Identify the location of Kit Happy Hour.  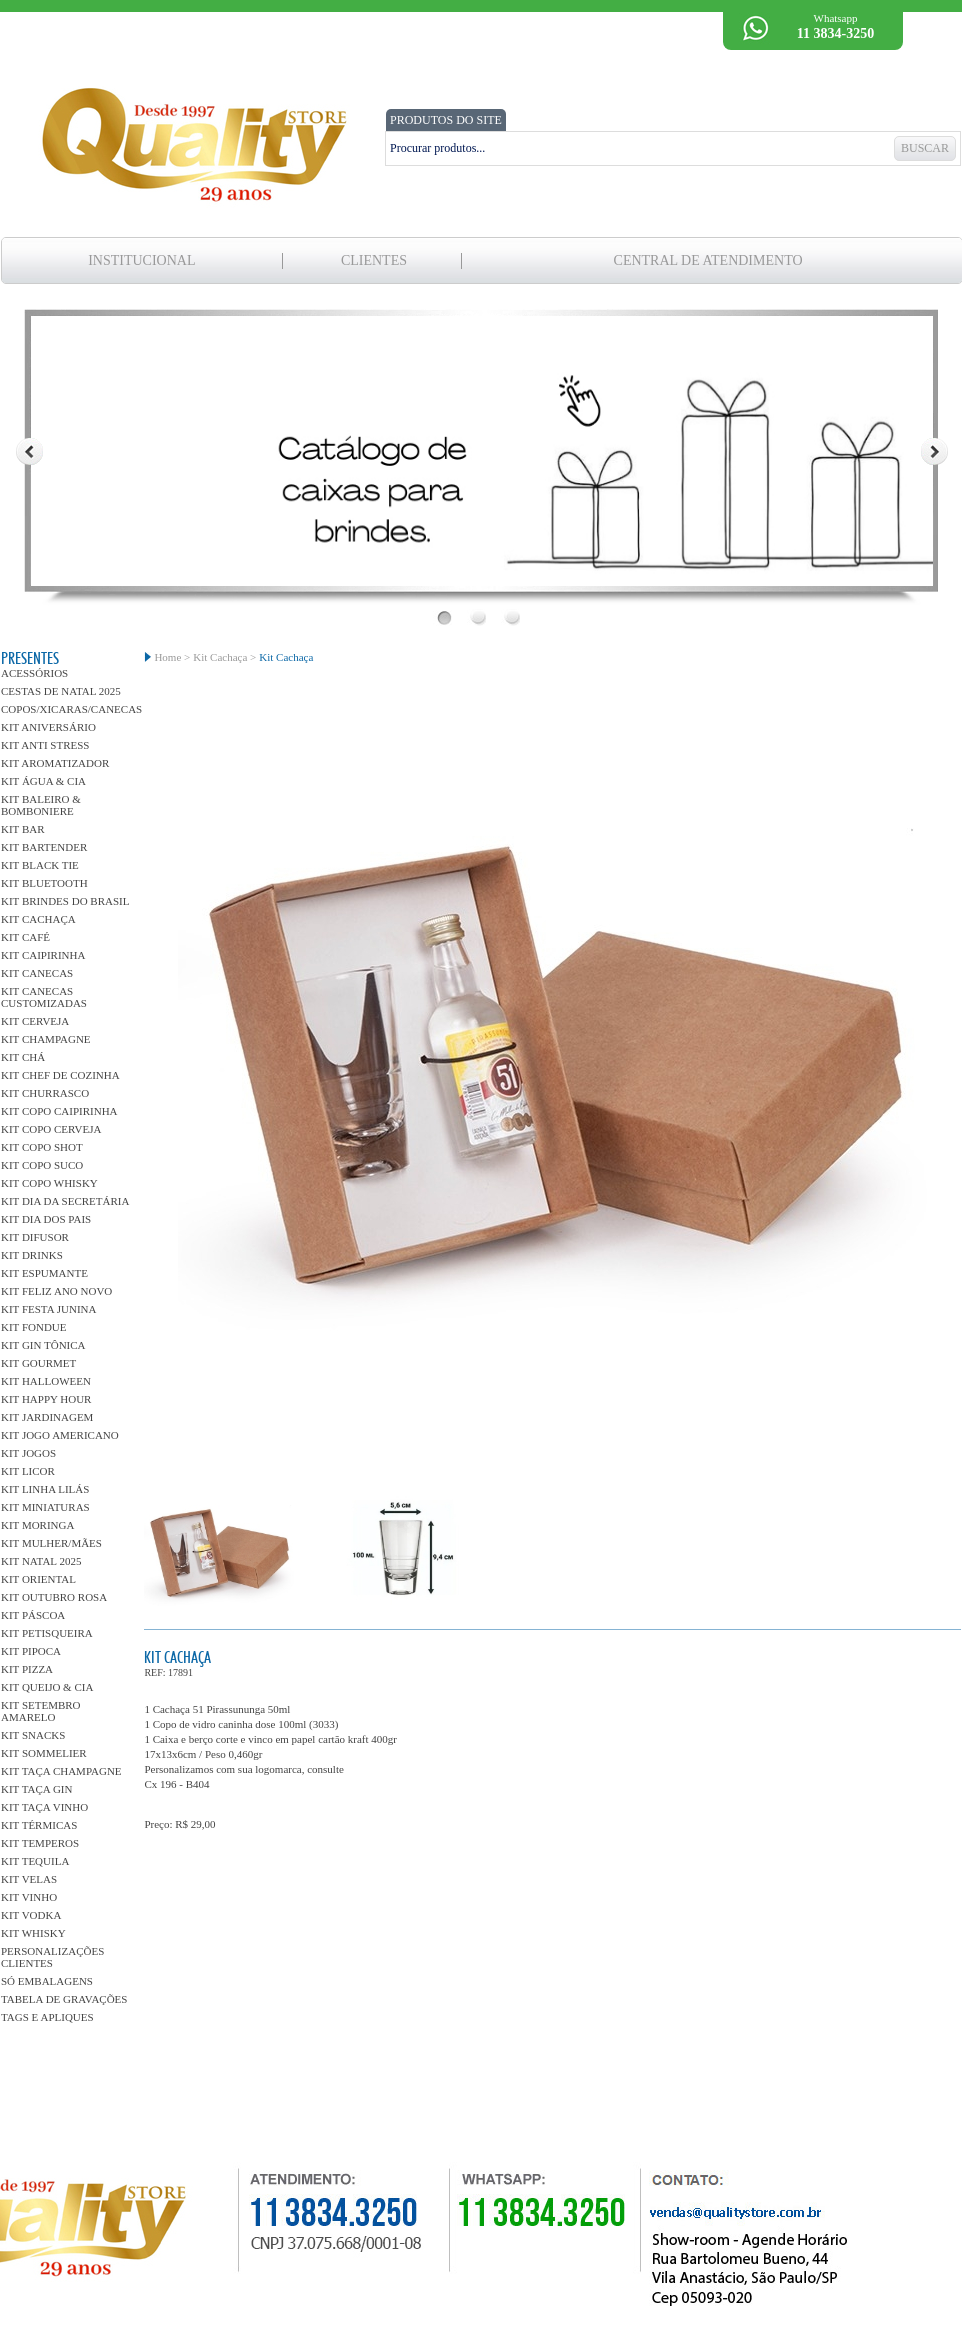
(46, 1399).